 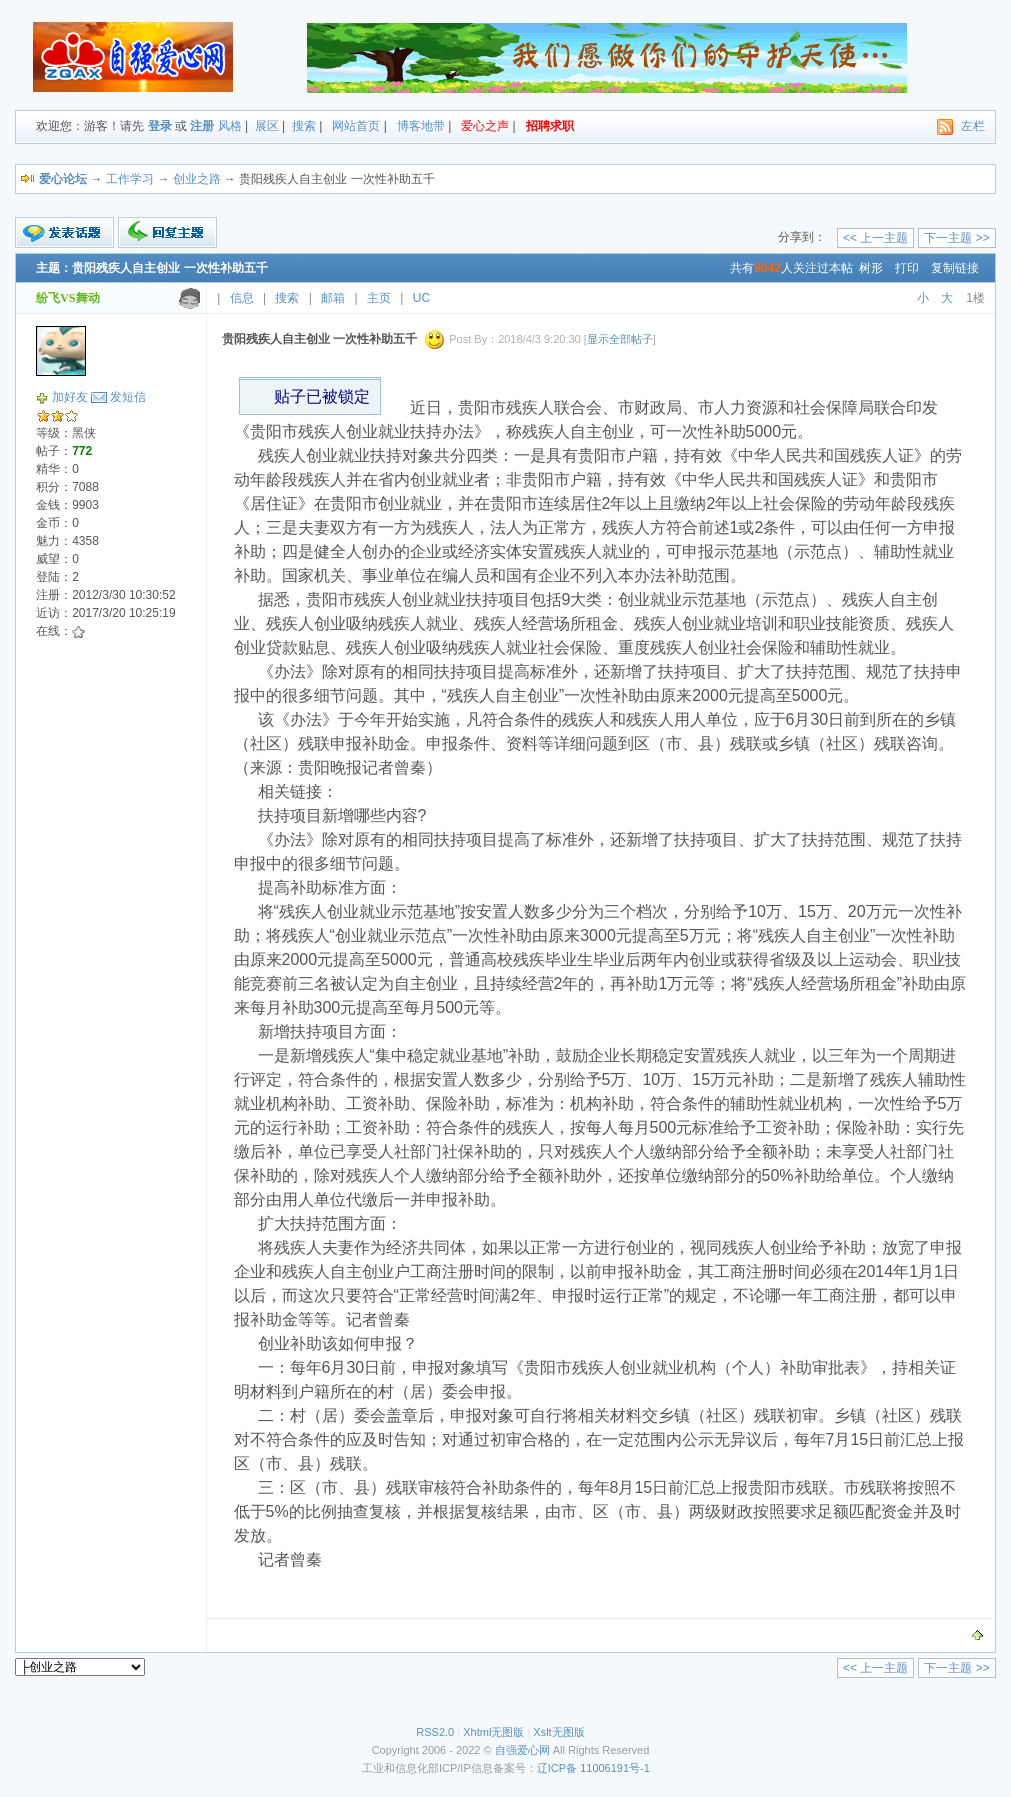 What do you see at coordinates (160, 126) in the screenshot?
I see `登录` at bounding box center [160, 126].